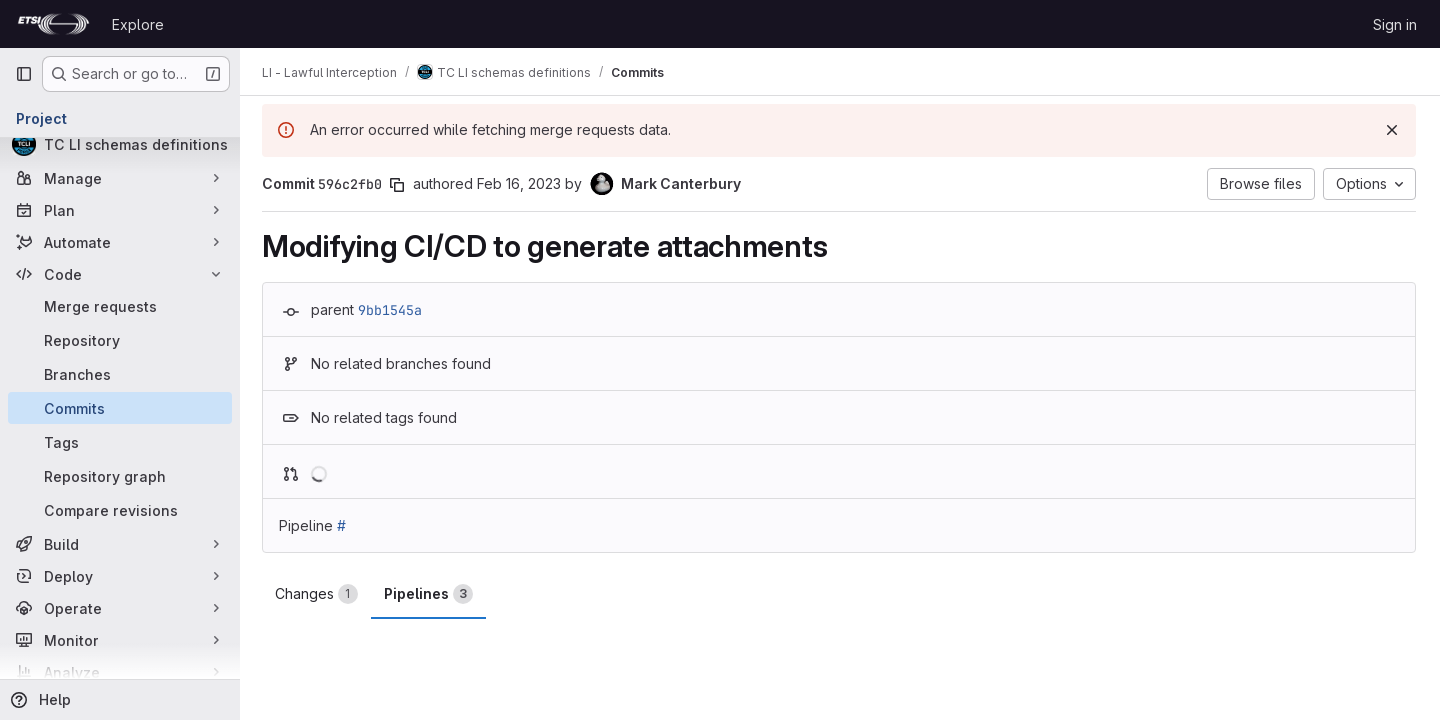  What do you see at coordinates (120, 374) in the screenshot?
I see `[Branches]` at bounding box center [120, 374].